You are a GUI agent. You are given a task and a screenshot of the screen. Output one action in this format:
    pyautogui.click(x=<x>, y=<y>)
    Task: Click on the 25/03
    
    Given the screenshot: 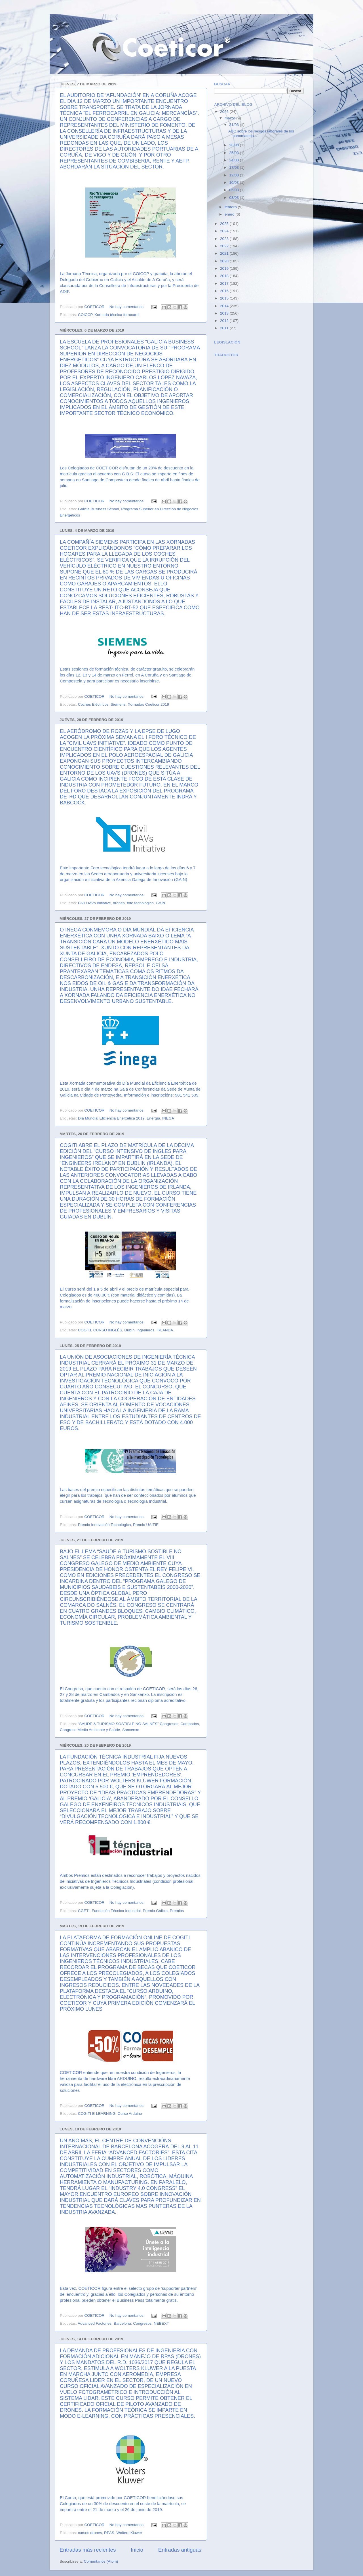 What is the action you would take?
    pyautogui.click(x=234, y=153)
    